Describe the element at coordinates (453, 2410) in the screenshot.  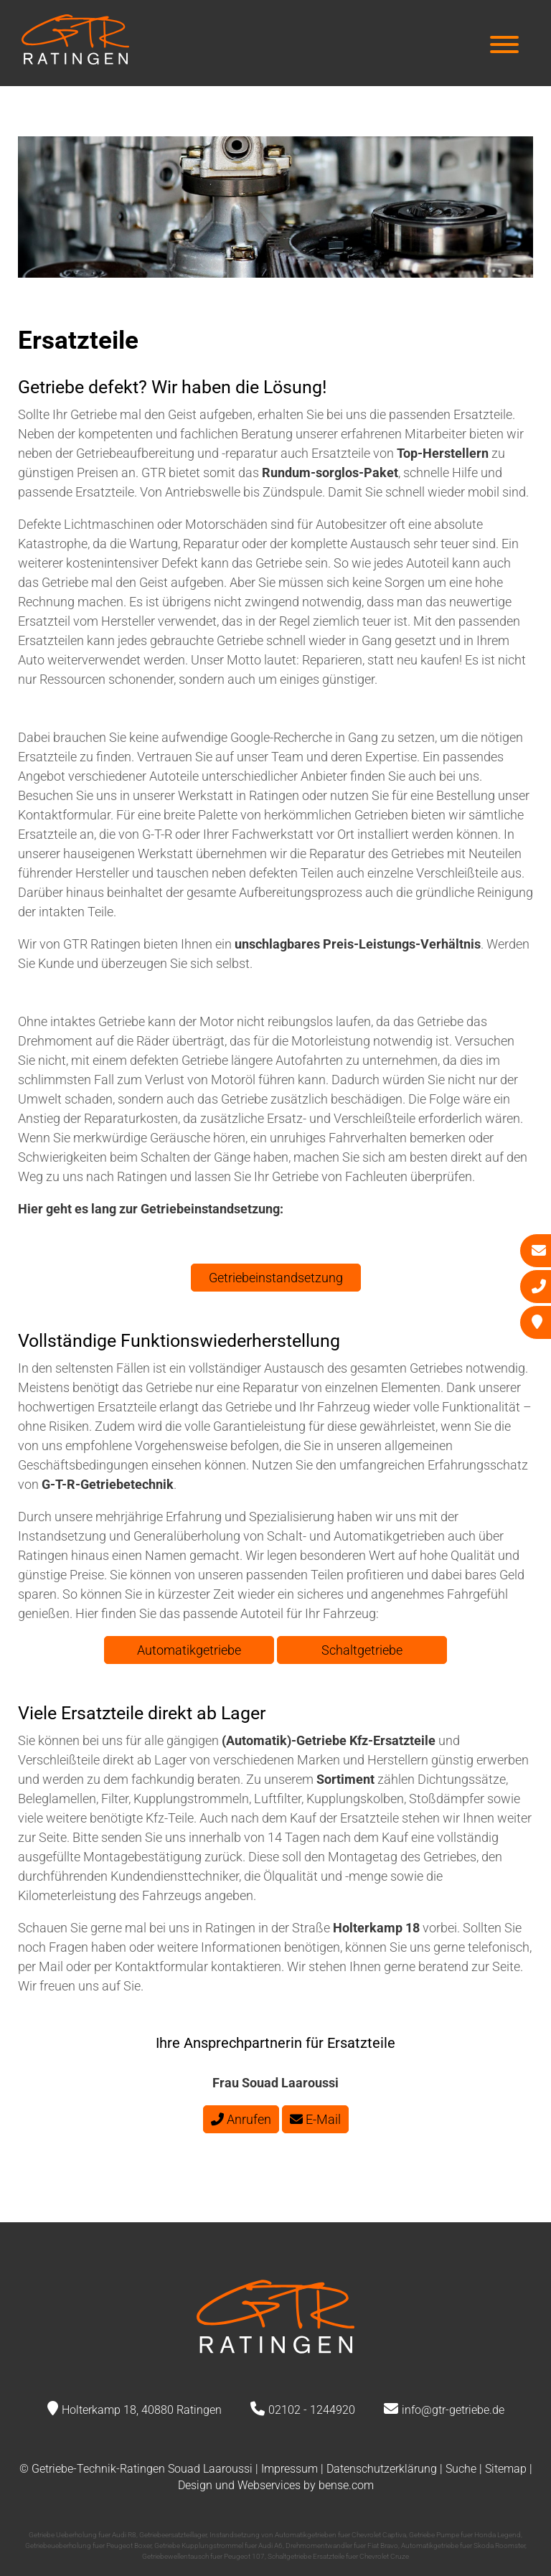
I see `info@gtr-getriebe.de` at that location.